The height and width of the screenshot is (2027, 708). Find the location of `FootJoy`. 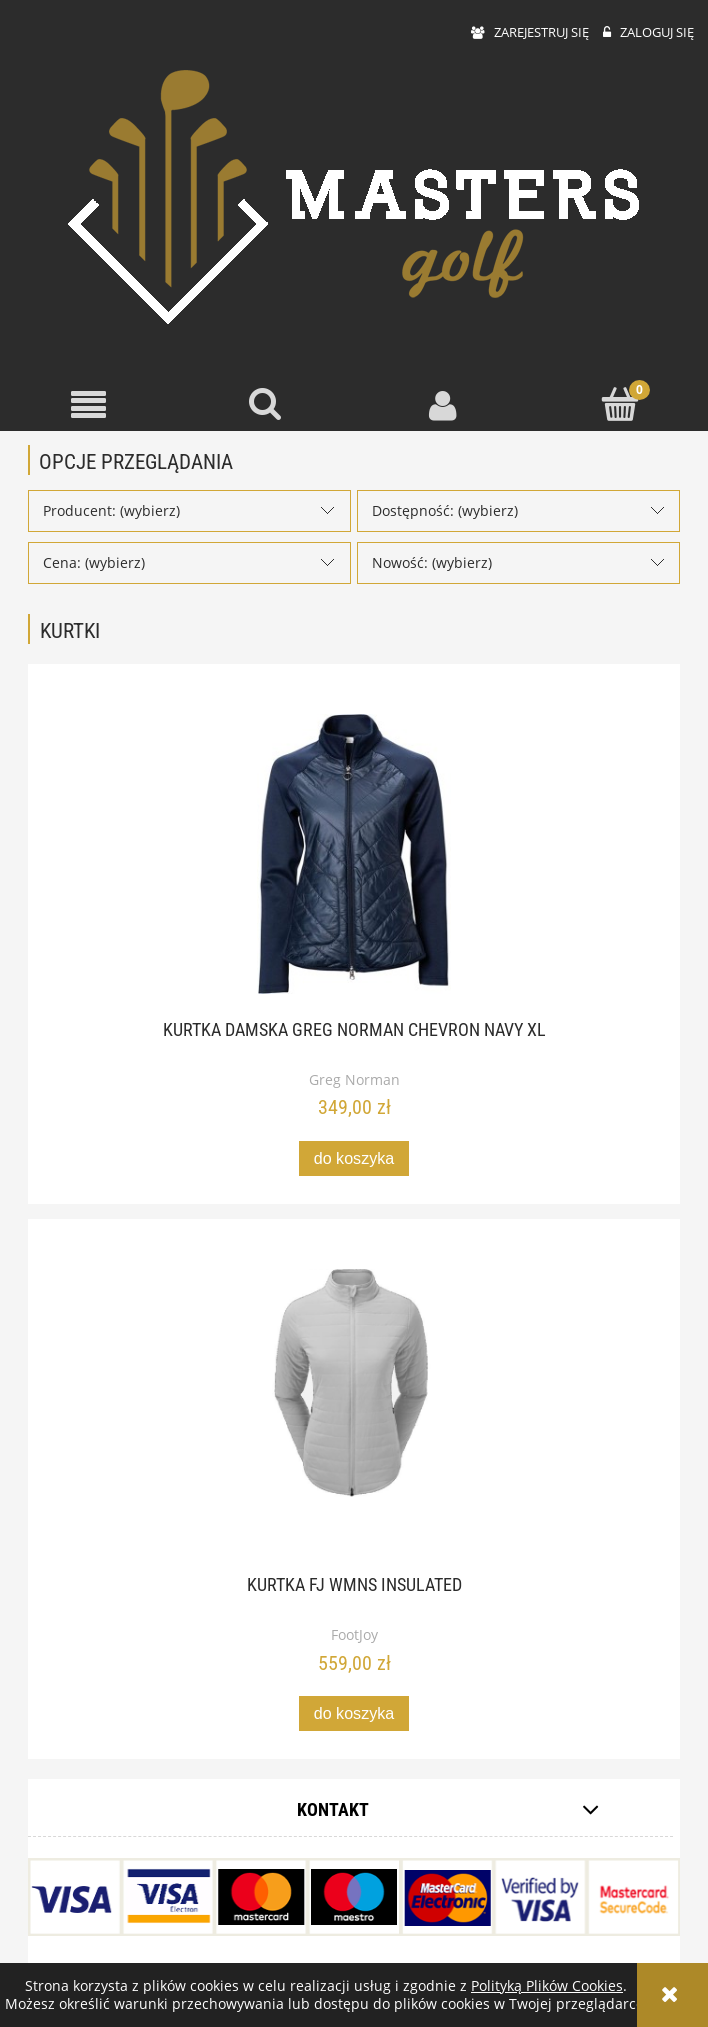

FootJoy is located at coordinates (354, 1634).